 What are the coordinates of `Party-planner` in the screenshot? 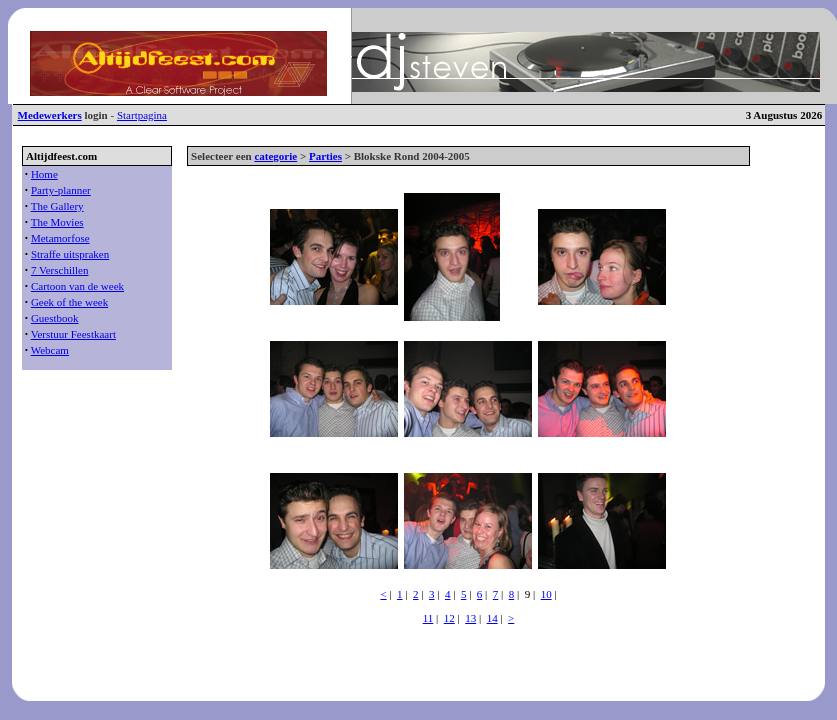 It's located at (61, 190).